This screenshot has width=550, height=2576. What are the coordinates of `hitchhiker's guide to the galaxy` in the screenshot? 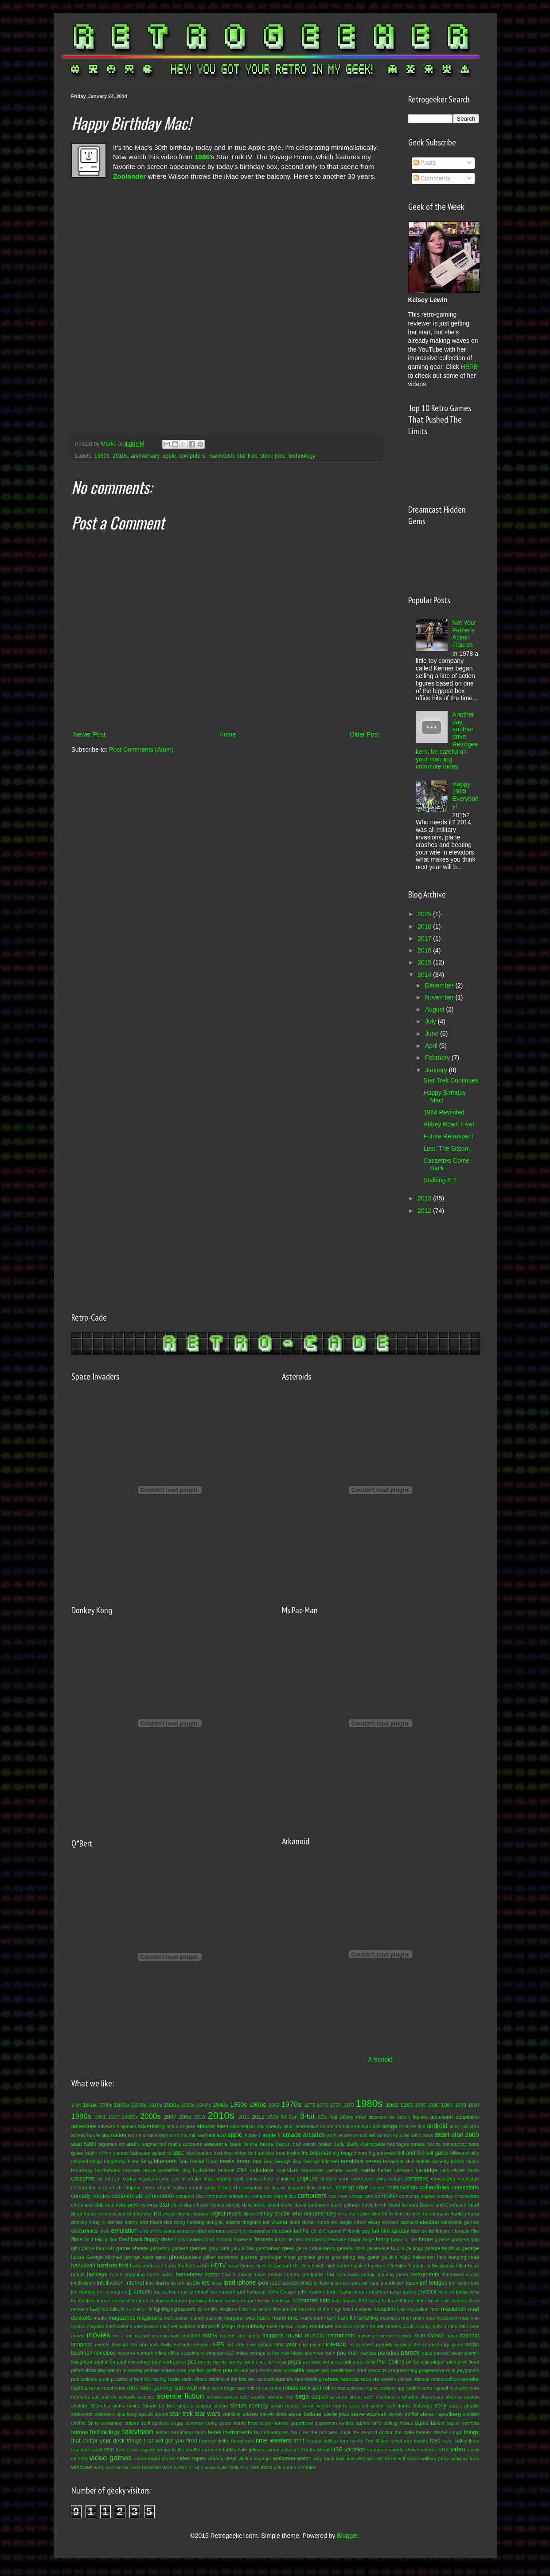 It's located at (421, 2265).